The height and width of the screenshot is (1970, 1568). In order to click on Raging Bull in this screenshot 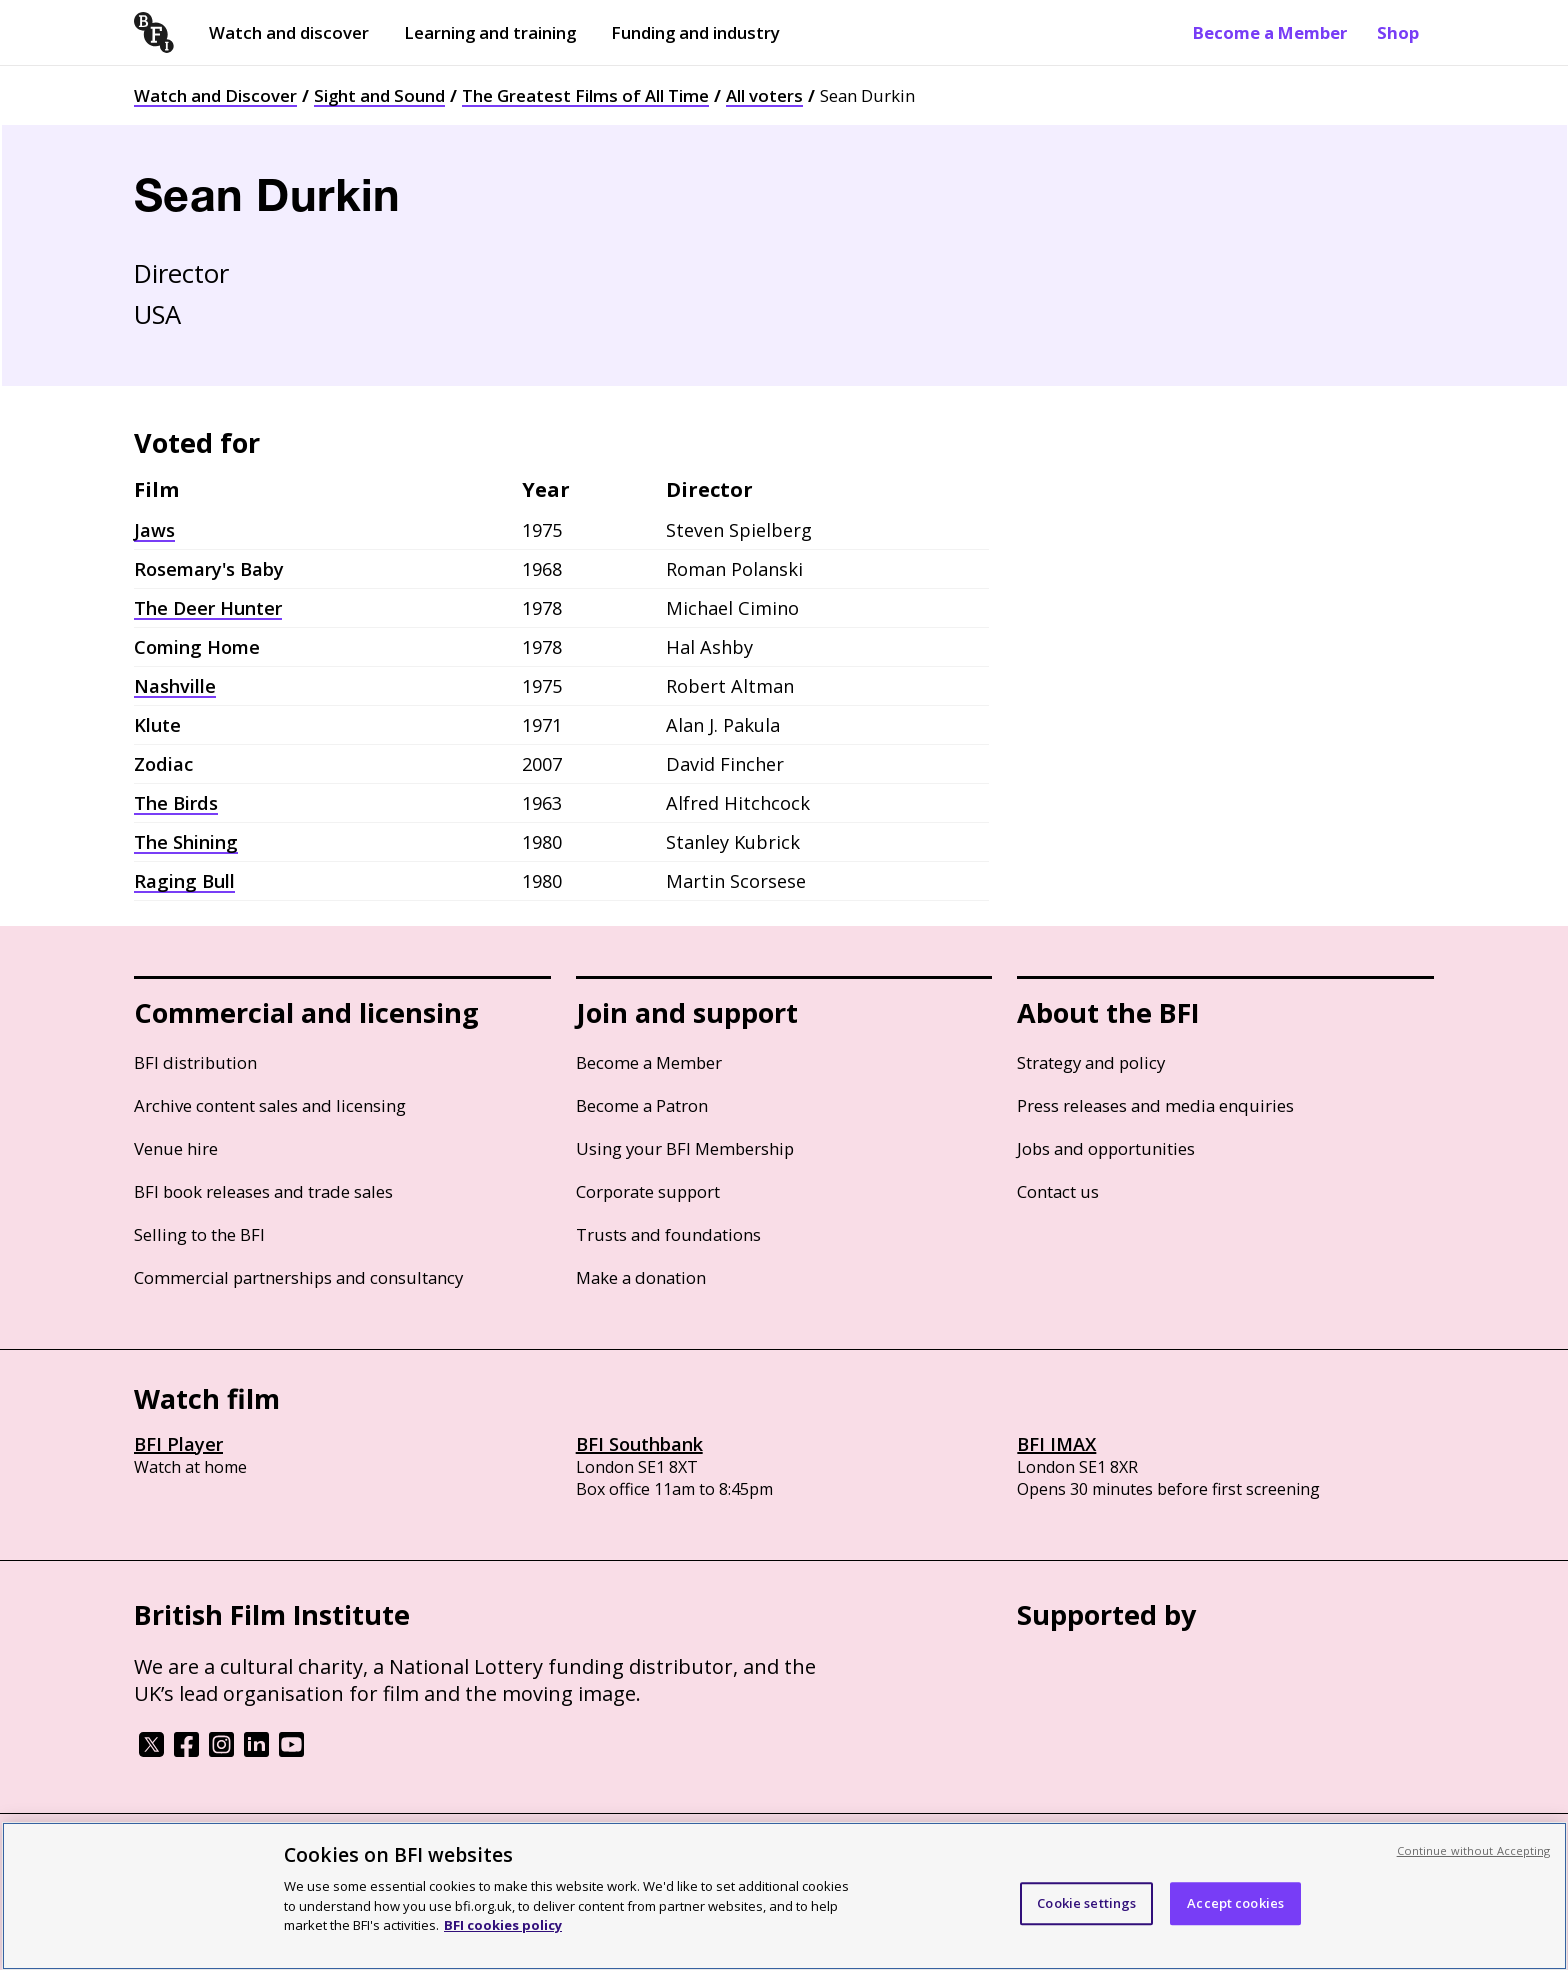, I will do `click(184, 881)`.